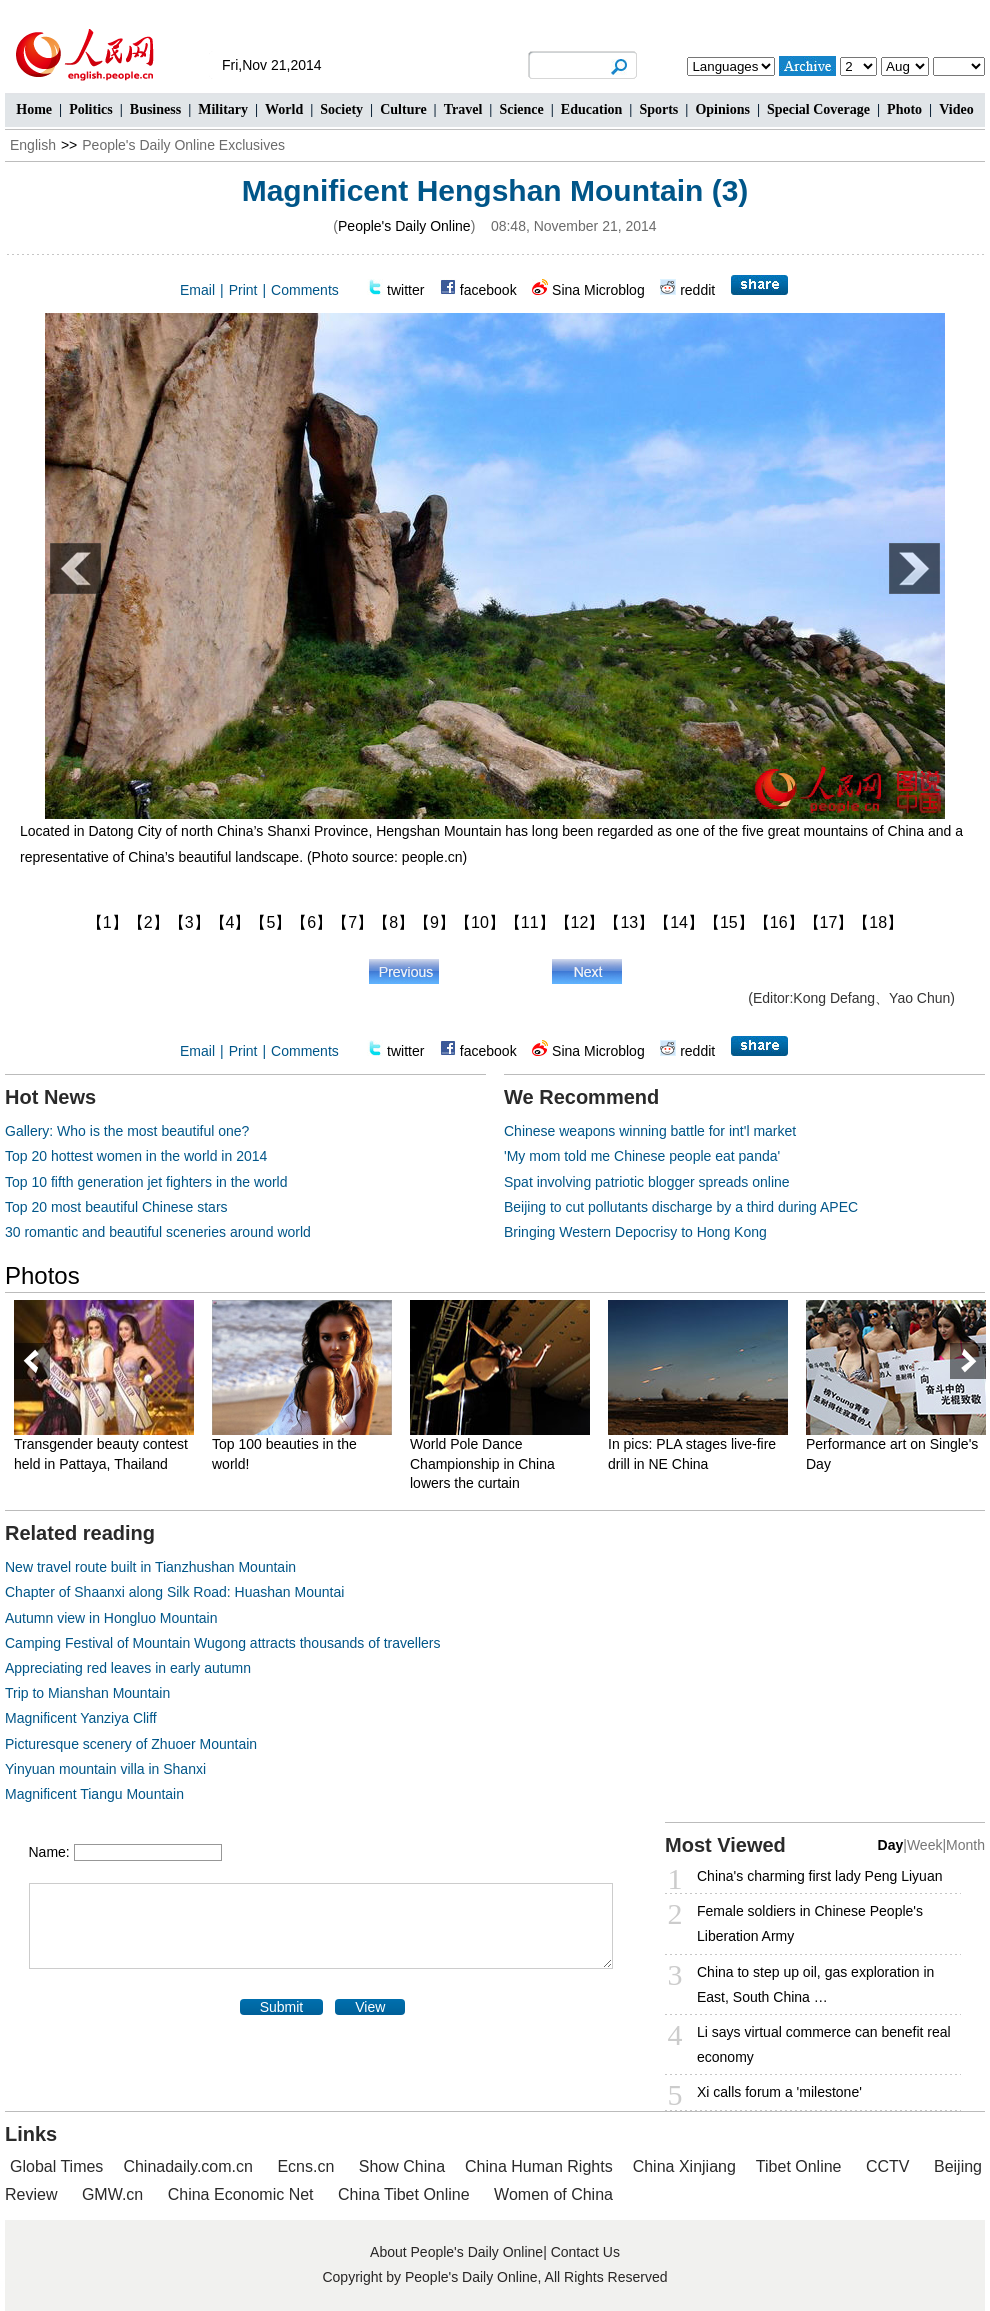 The image size is (990, 2311). I want to click on 【18】, so click(878, 922).